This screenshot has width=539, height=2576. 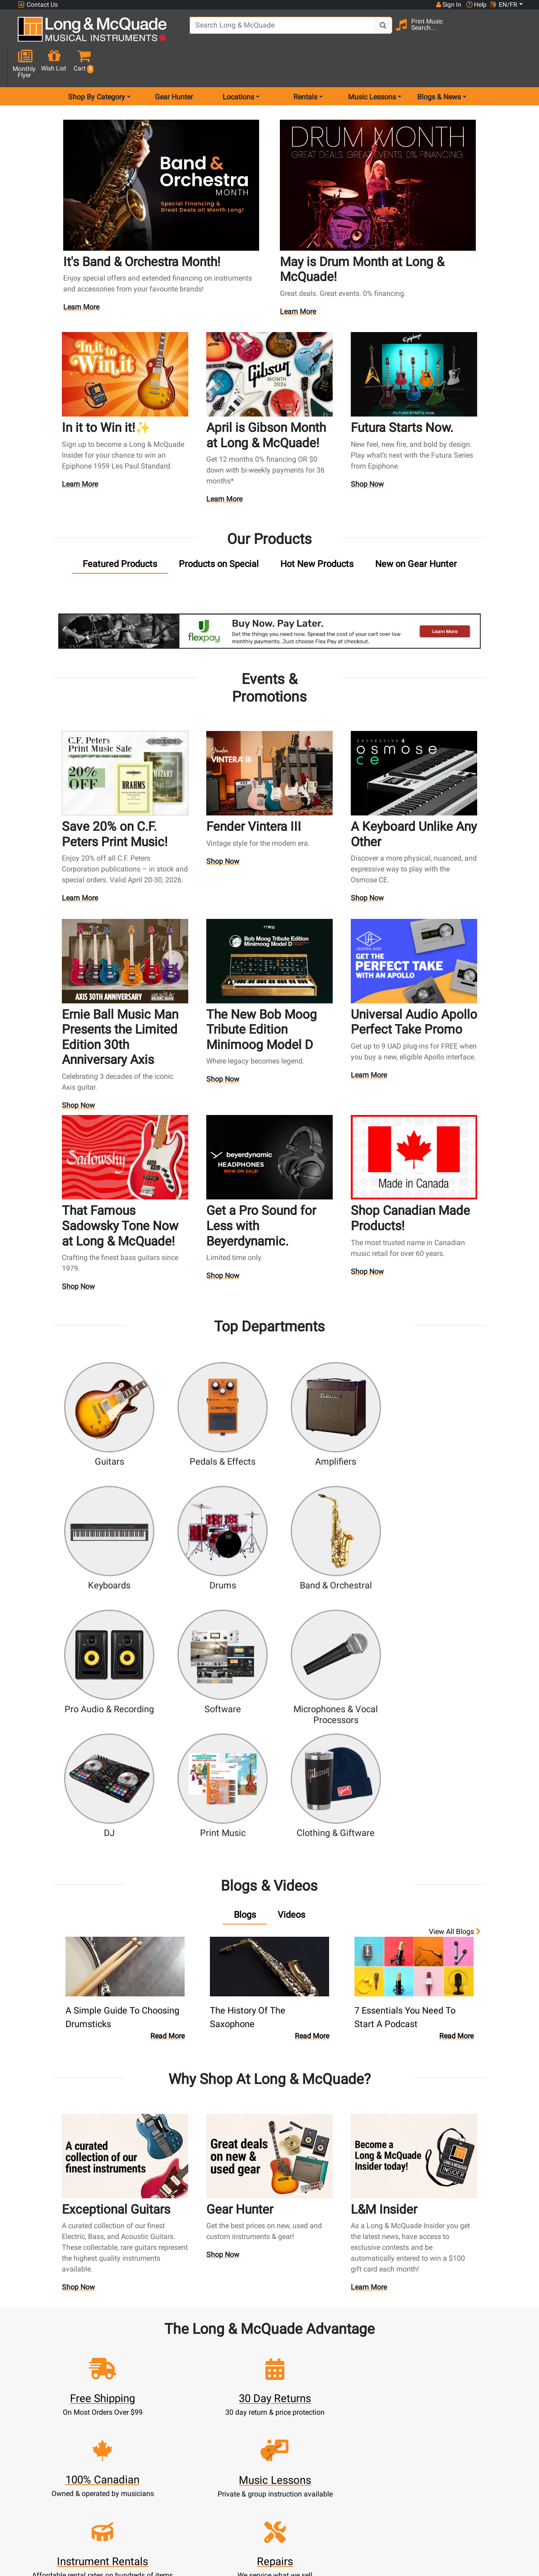 I want to click on Music Lessons [menu item music lessons], so click(x=372, y=65).